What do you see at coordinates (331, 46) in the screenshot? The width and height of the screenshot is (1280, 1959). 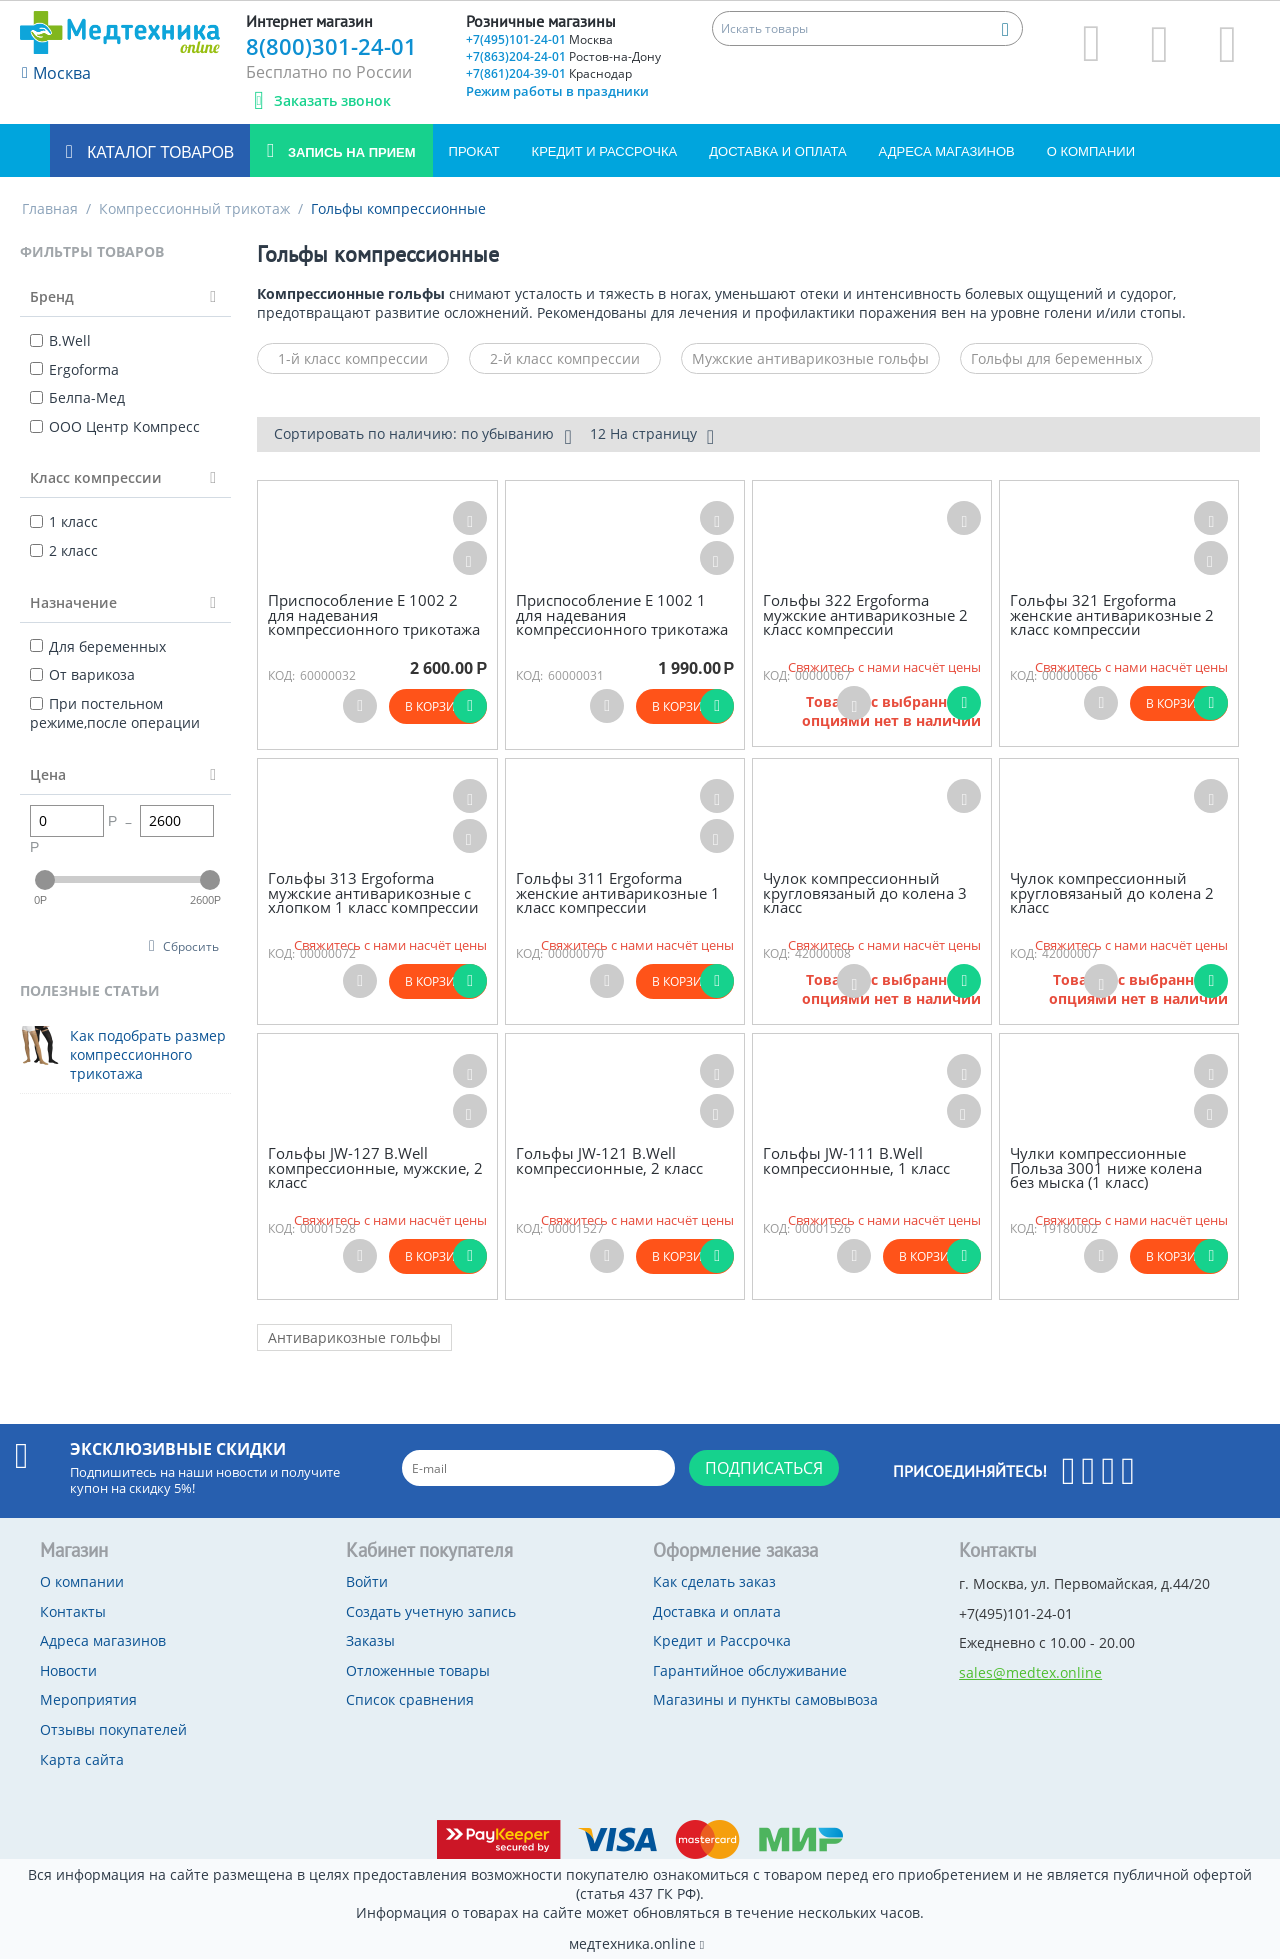 I see `8(800)301-24-01` at bounding box center [331, 46].